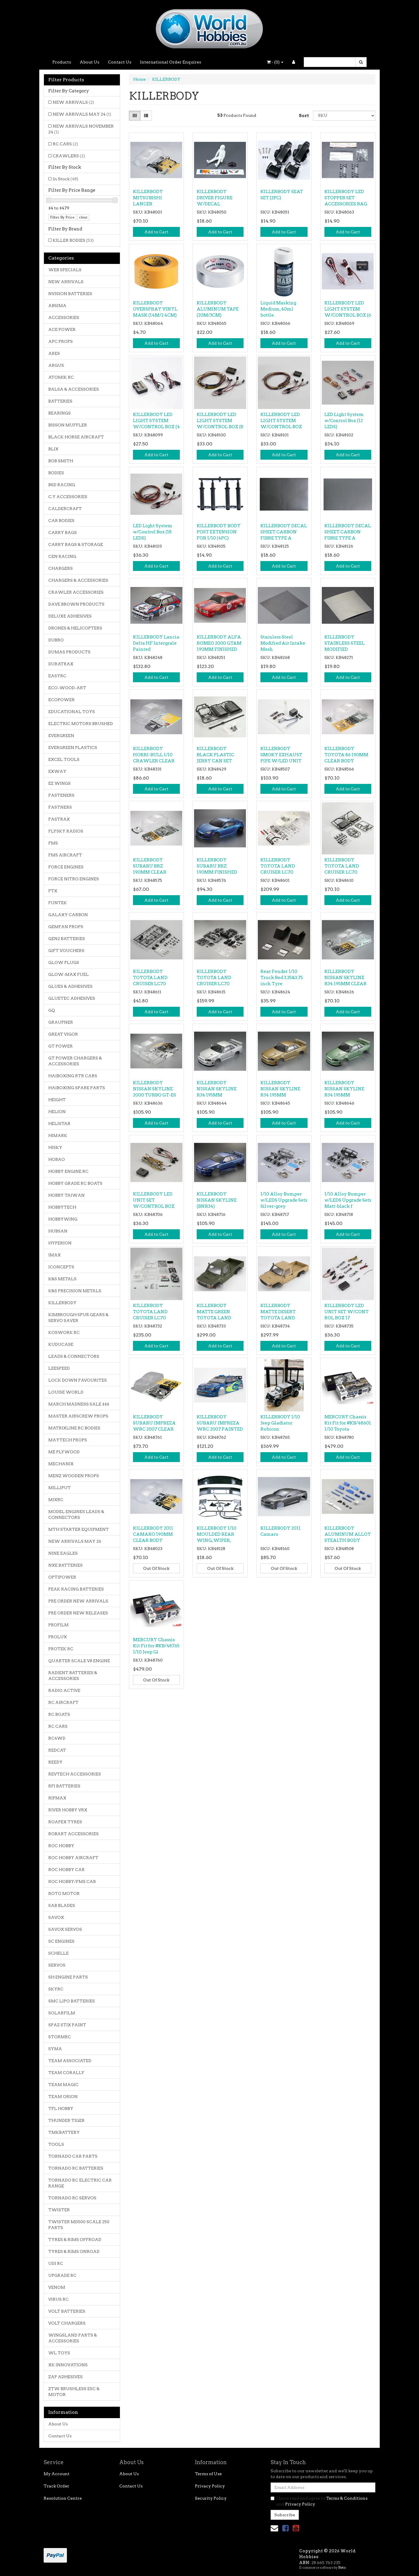 The image size is (419, 2576). I want to click on STORMRC, so click(59, 2036).